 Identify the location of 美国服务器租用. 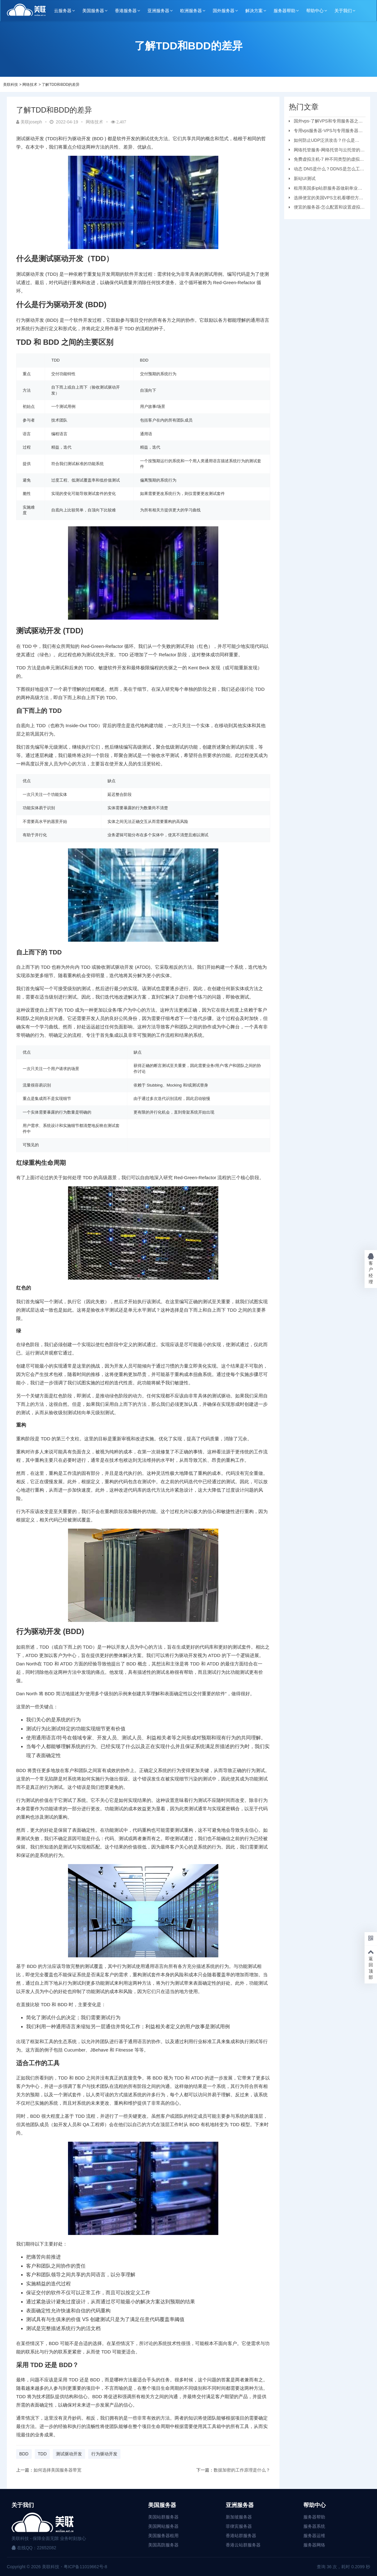
(163, 2535).